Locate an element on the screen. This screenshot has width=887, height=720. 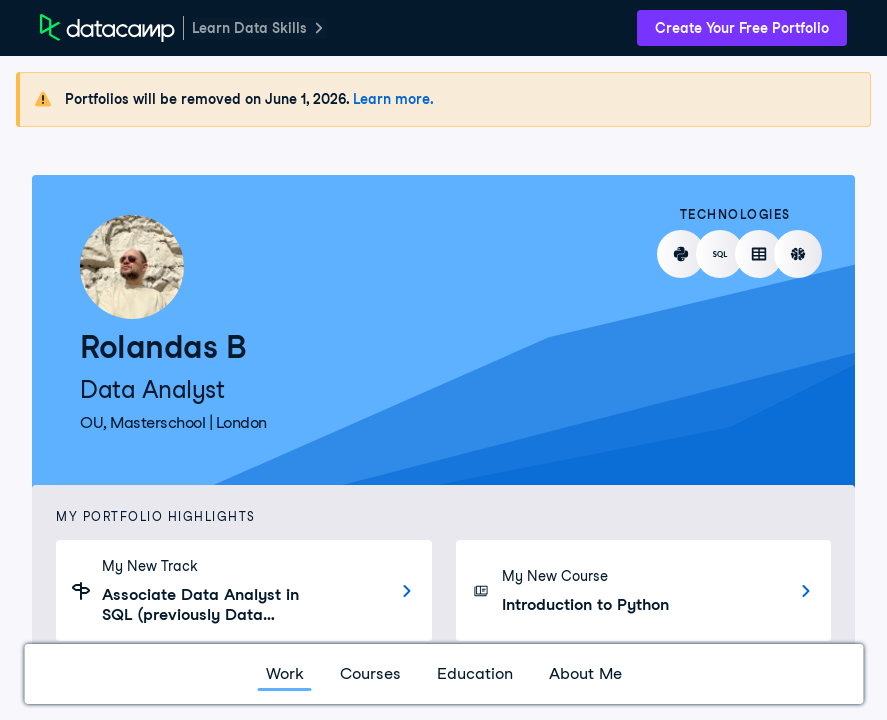
Education is located at coordinates (475, 673).